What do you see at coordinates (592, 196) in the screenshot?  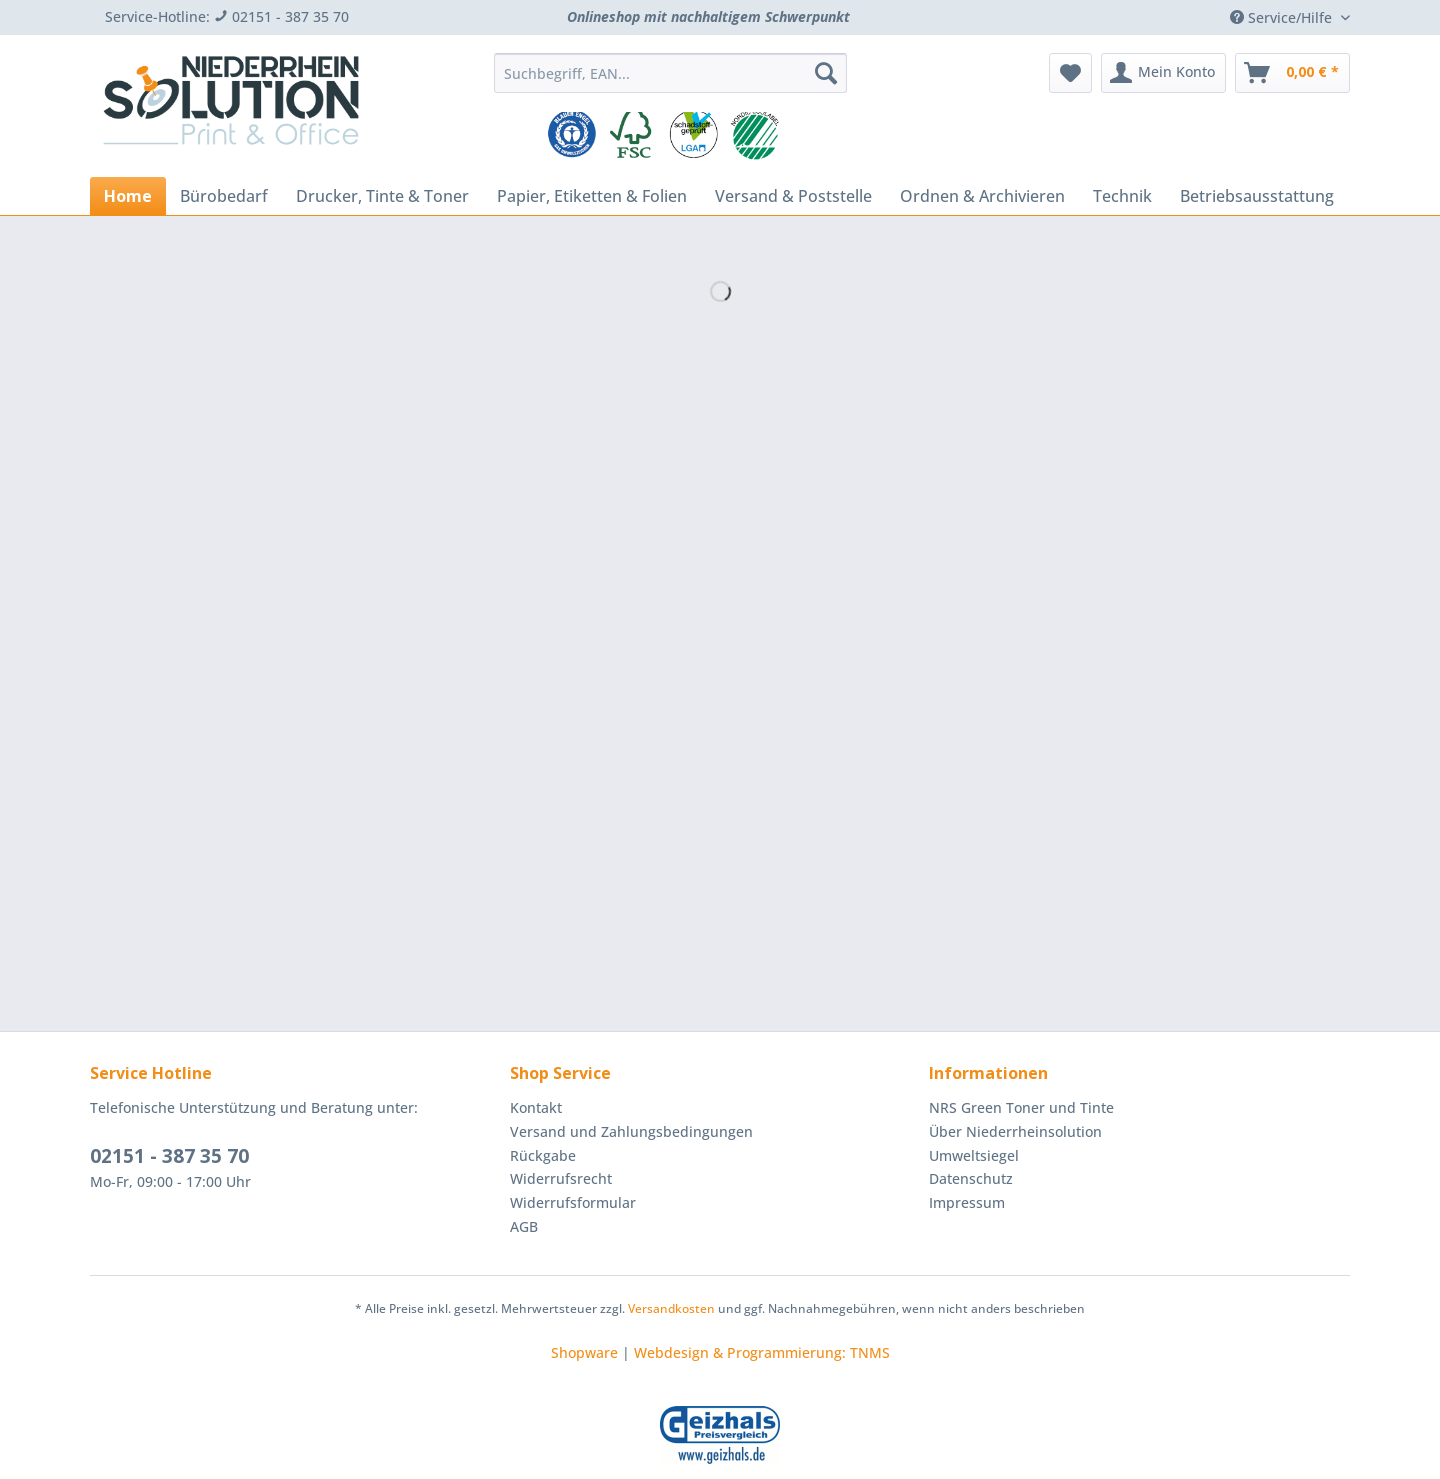 I see `[Papier, Etiketten & Folien]` at bounding box center [592, 196].